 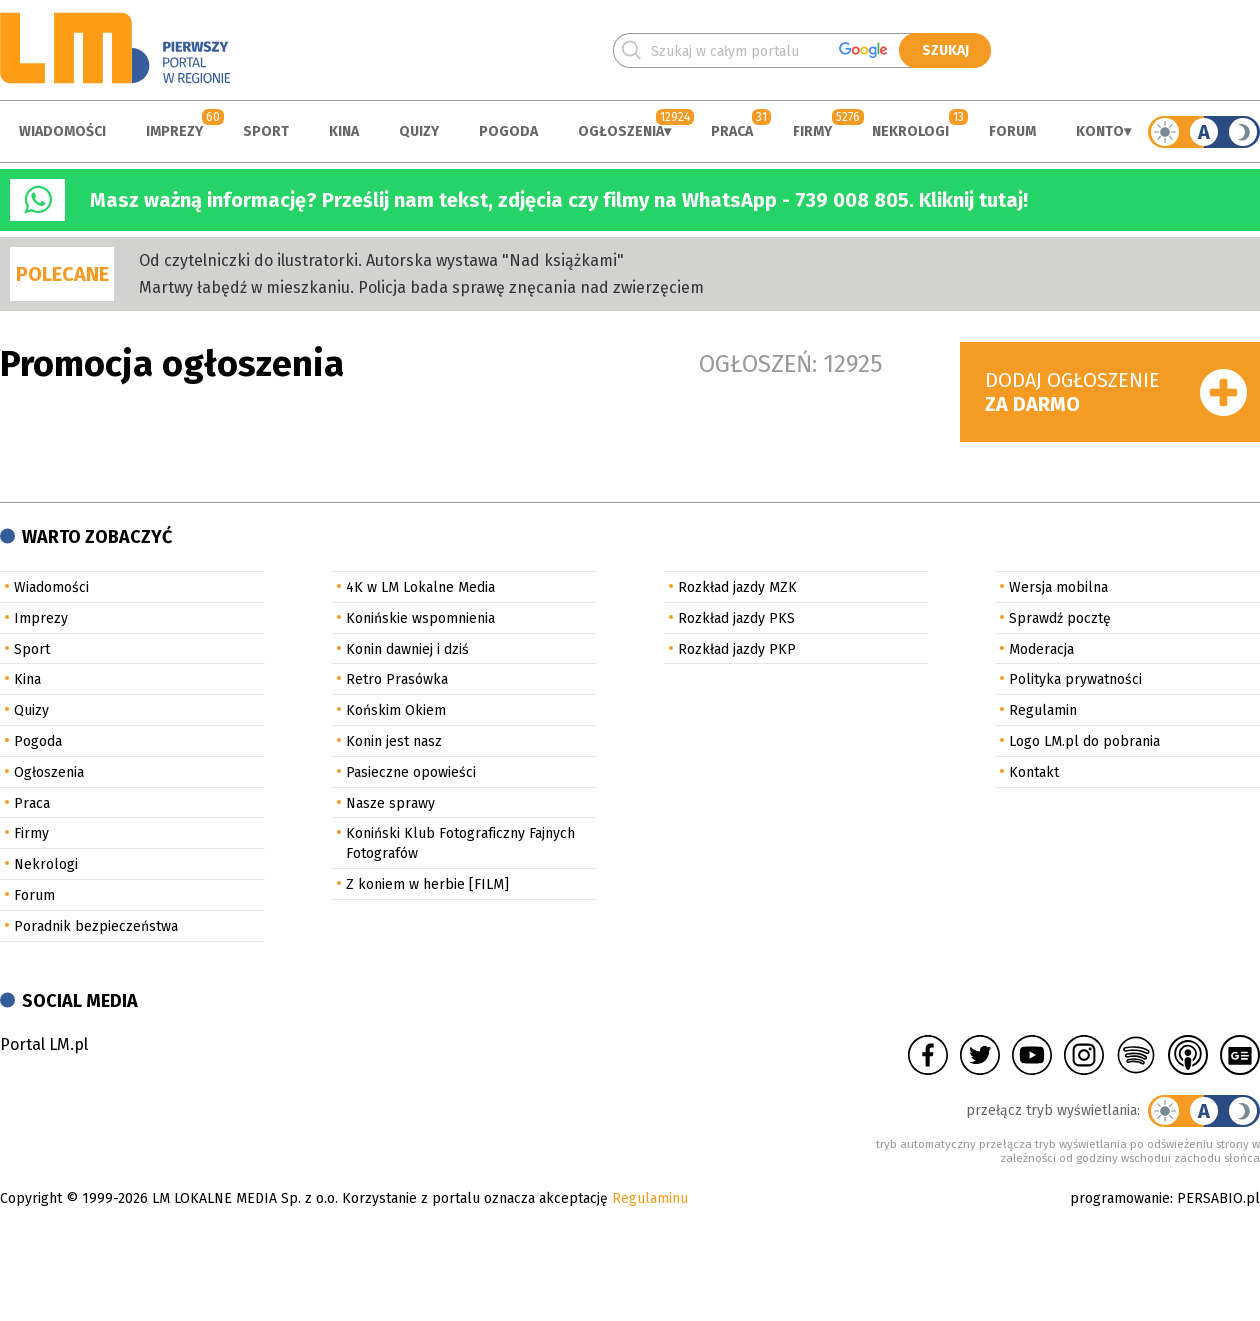 What do you see at coordinates (621, 131) in the screenshot?
I see `Ogłoszenia` at bounding box center [621, 131].